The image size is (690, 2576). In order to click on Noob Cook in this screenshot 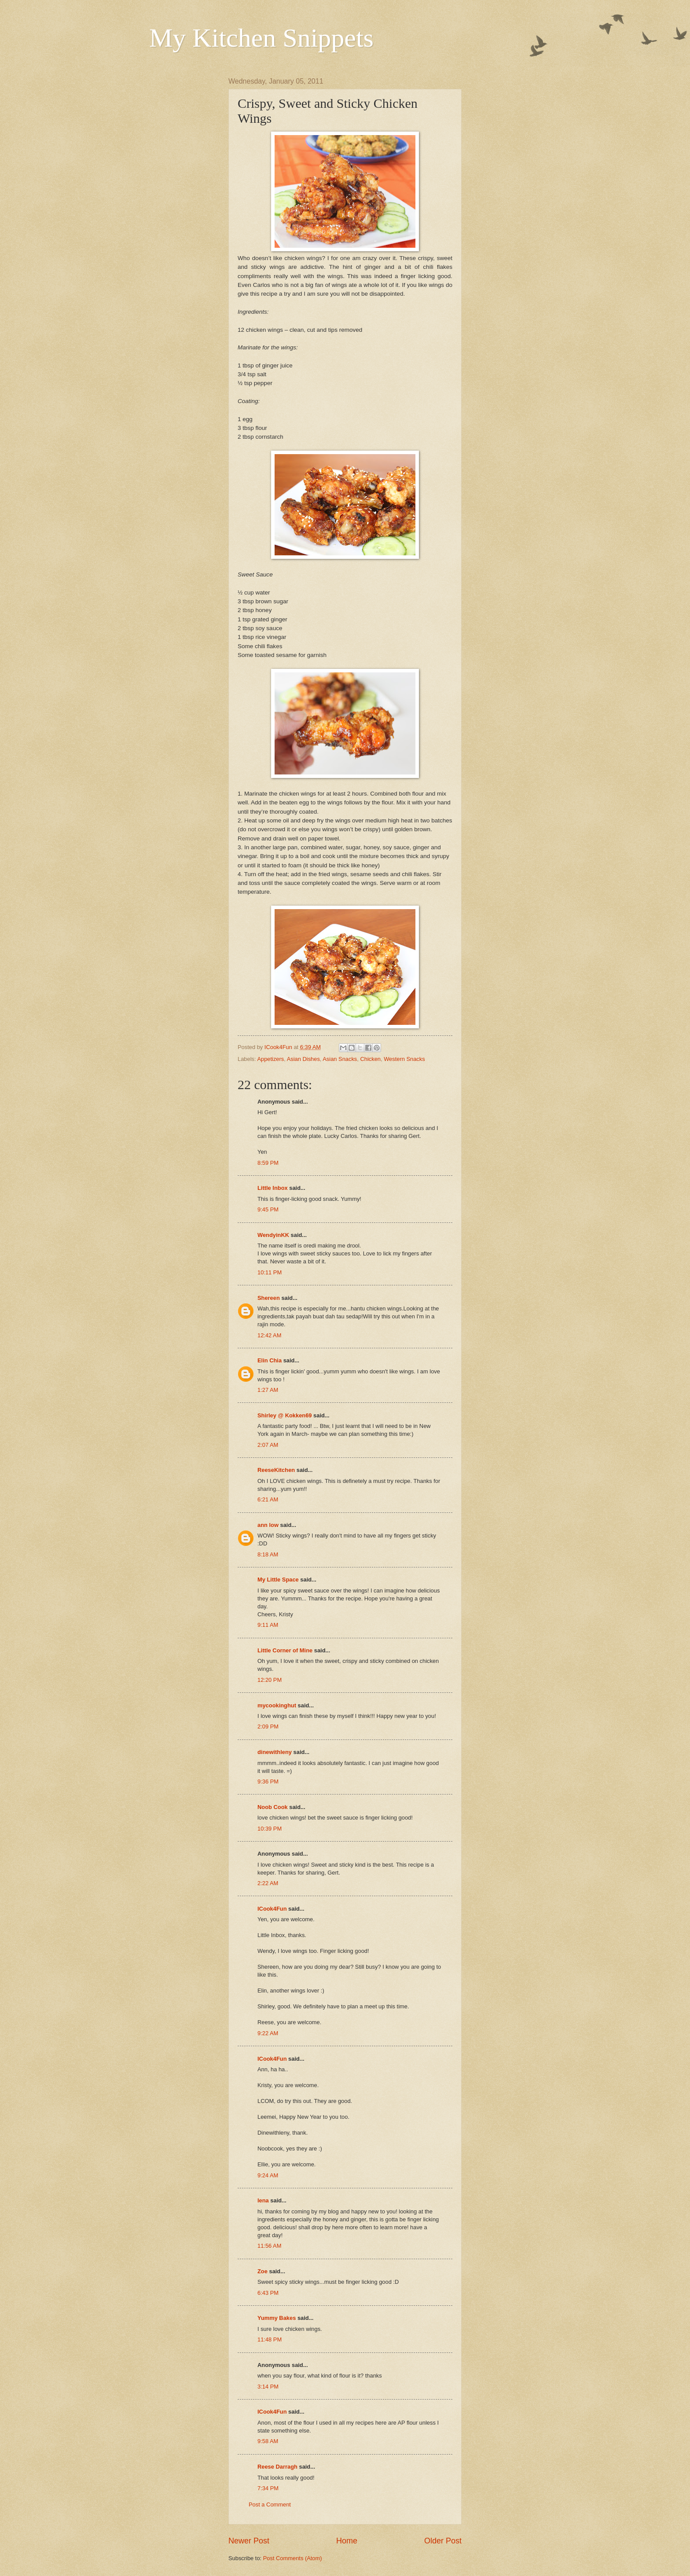, I will do `click(272, 1807)`.